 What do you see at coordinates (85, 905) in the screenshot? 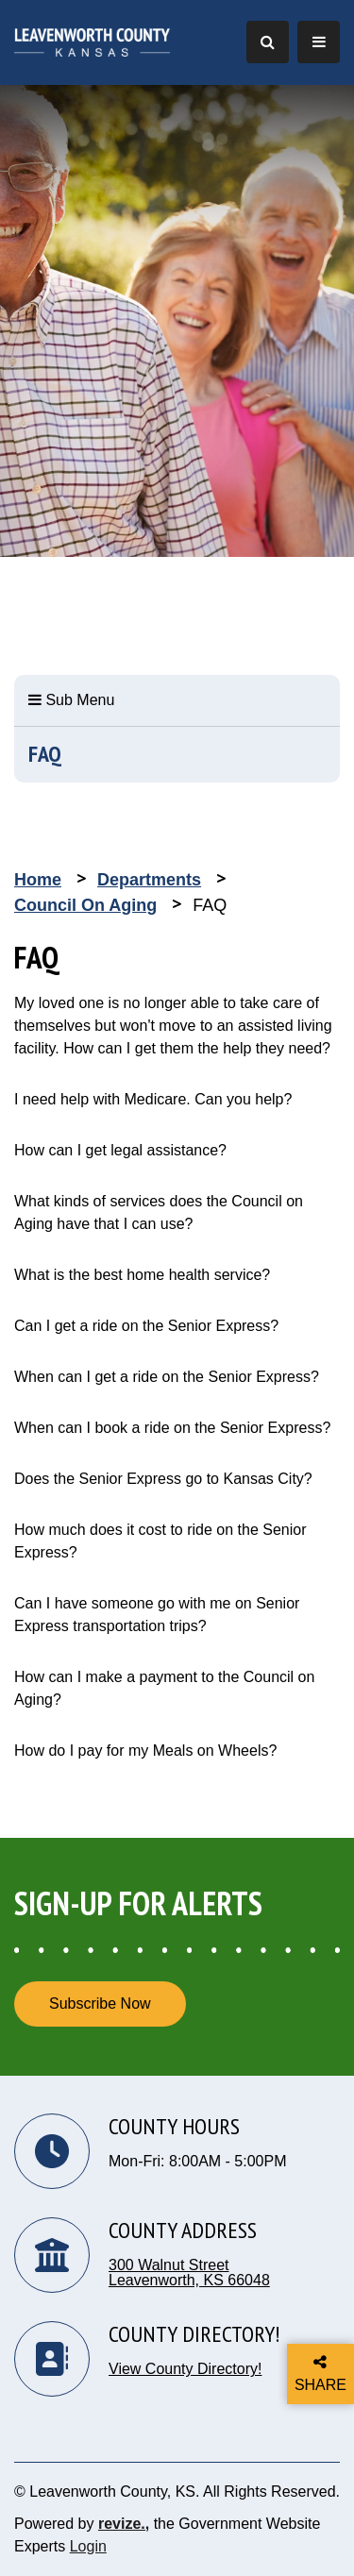
I see `Council on Aging` at bounding box center [85, 905].